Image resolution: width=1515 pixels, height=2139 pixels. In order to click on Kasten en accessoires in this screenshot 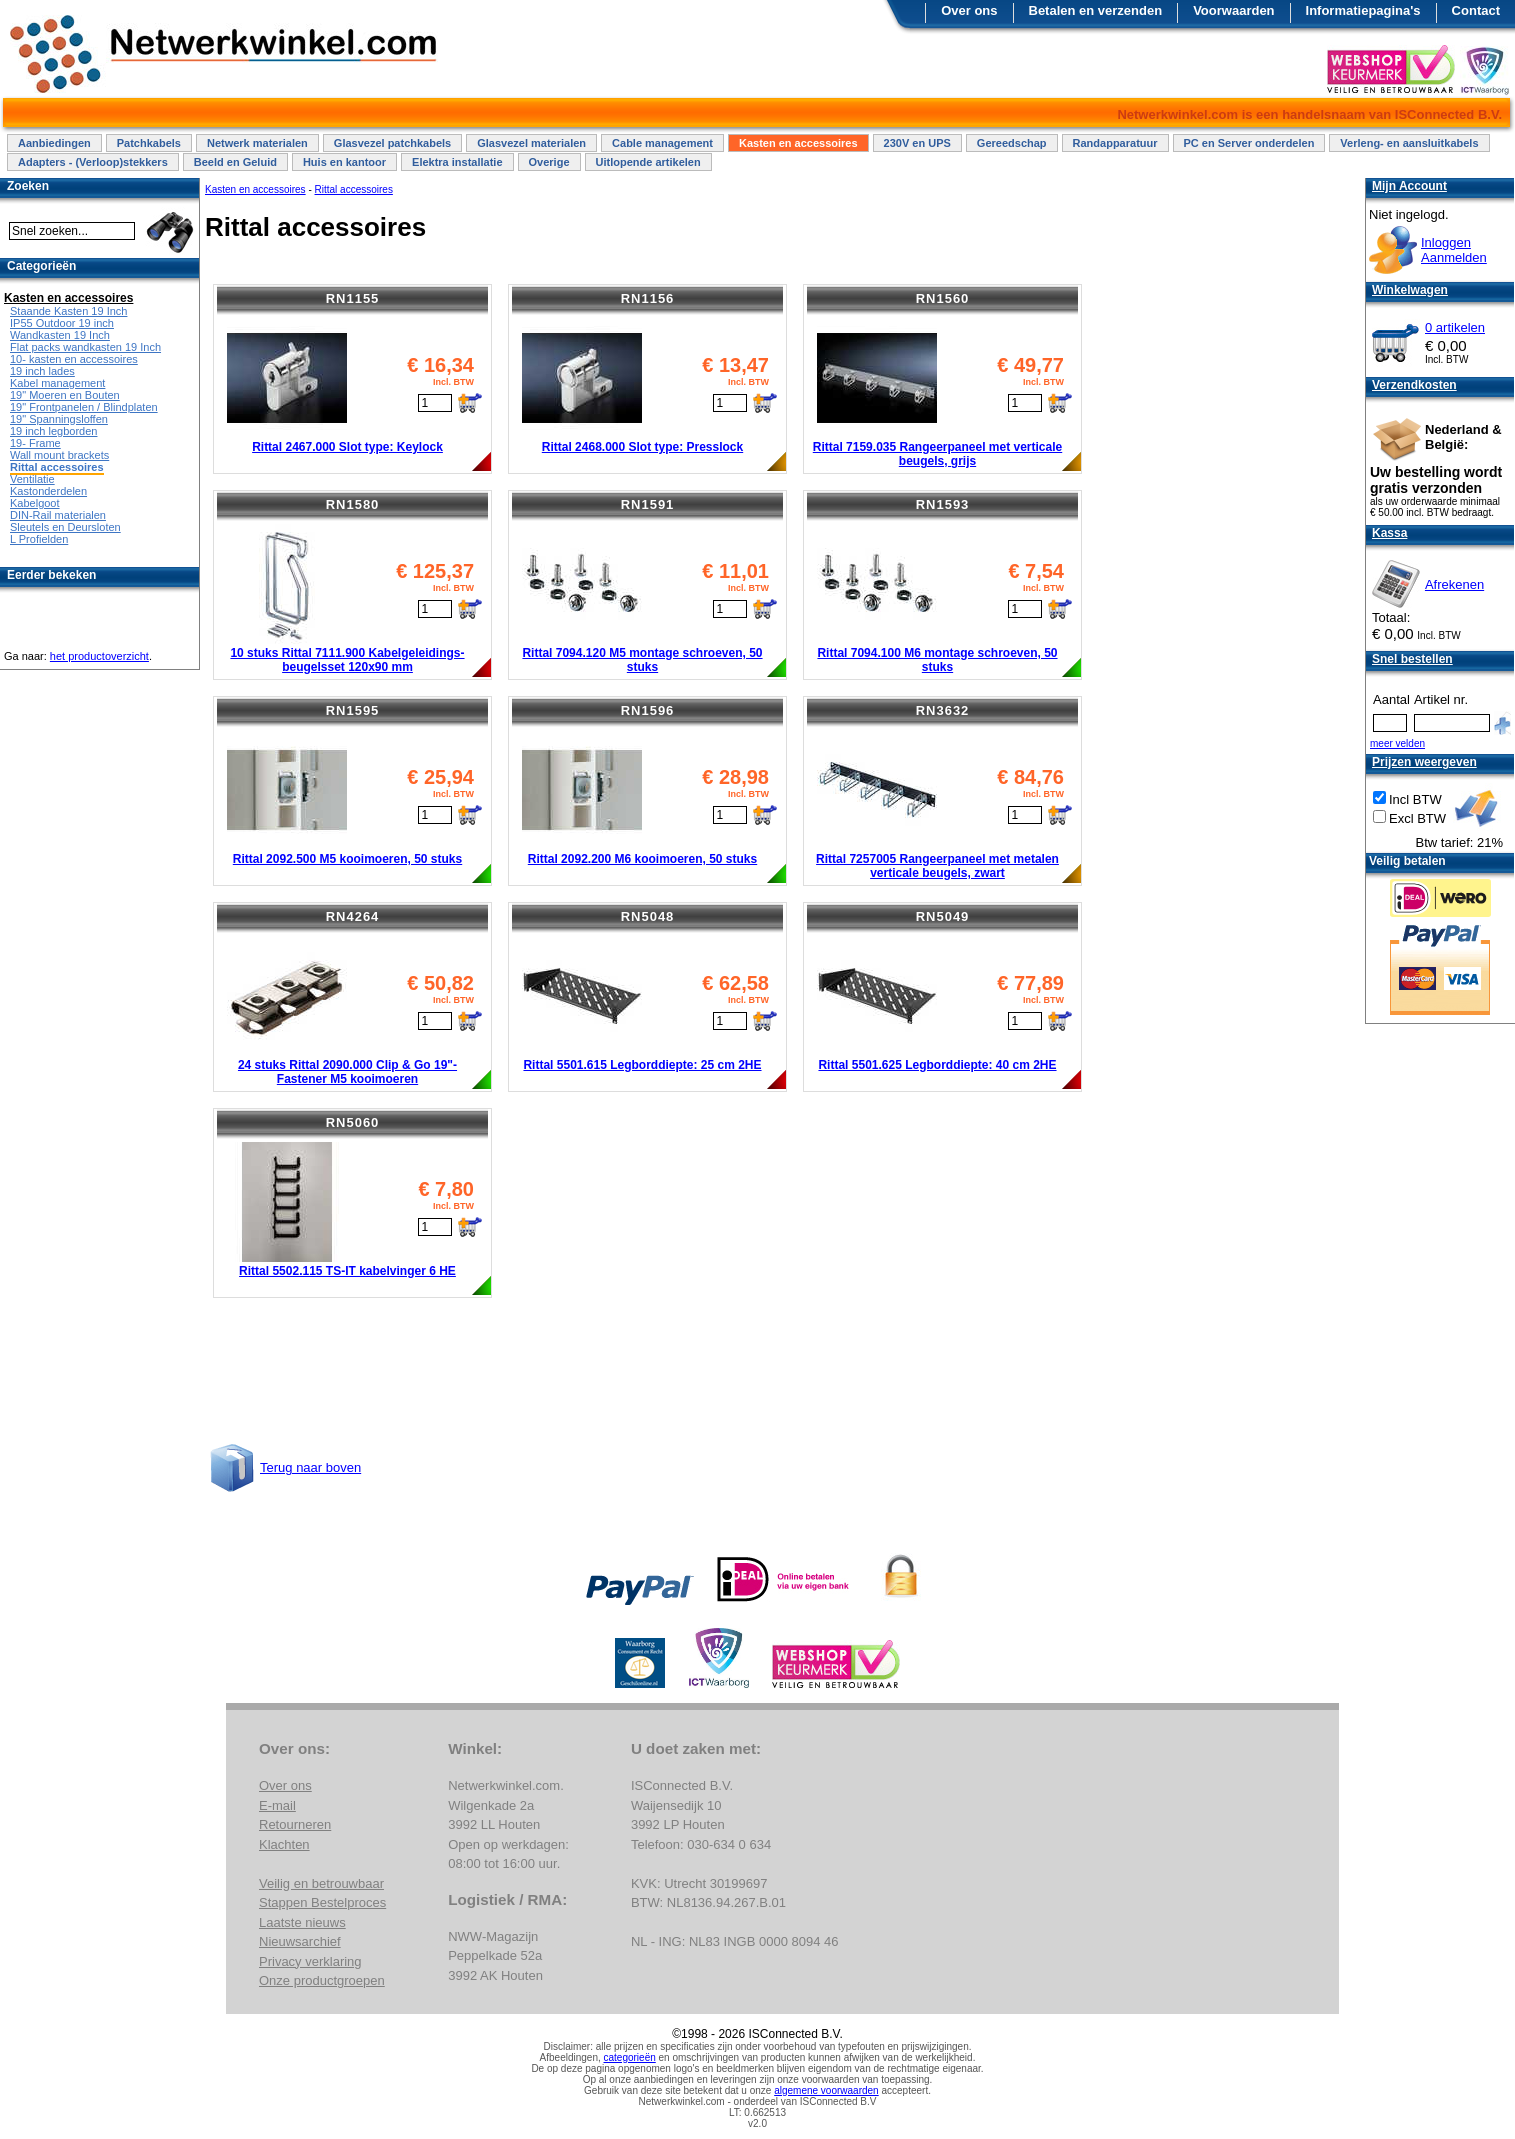, I will do `click(798, 143)`.